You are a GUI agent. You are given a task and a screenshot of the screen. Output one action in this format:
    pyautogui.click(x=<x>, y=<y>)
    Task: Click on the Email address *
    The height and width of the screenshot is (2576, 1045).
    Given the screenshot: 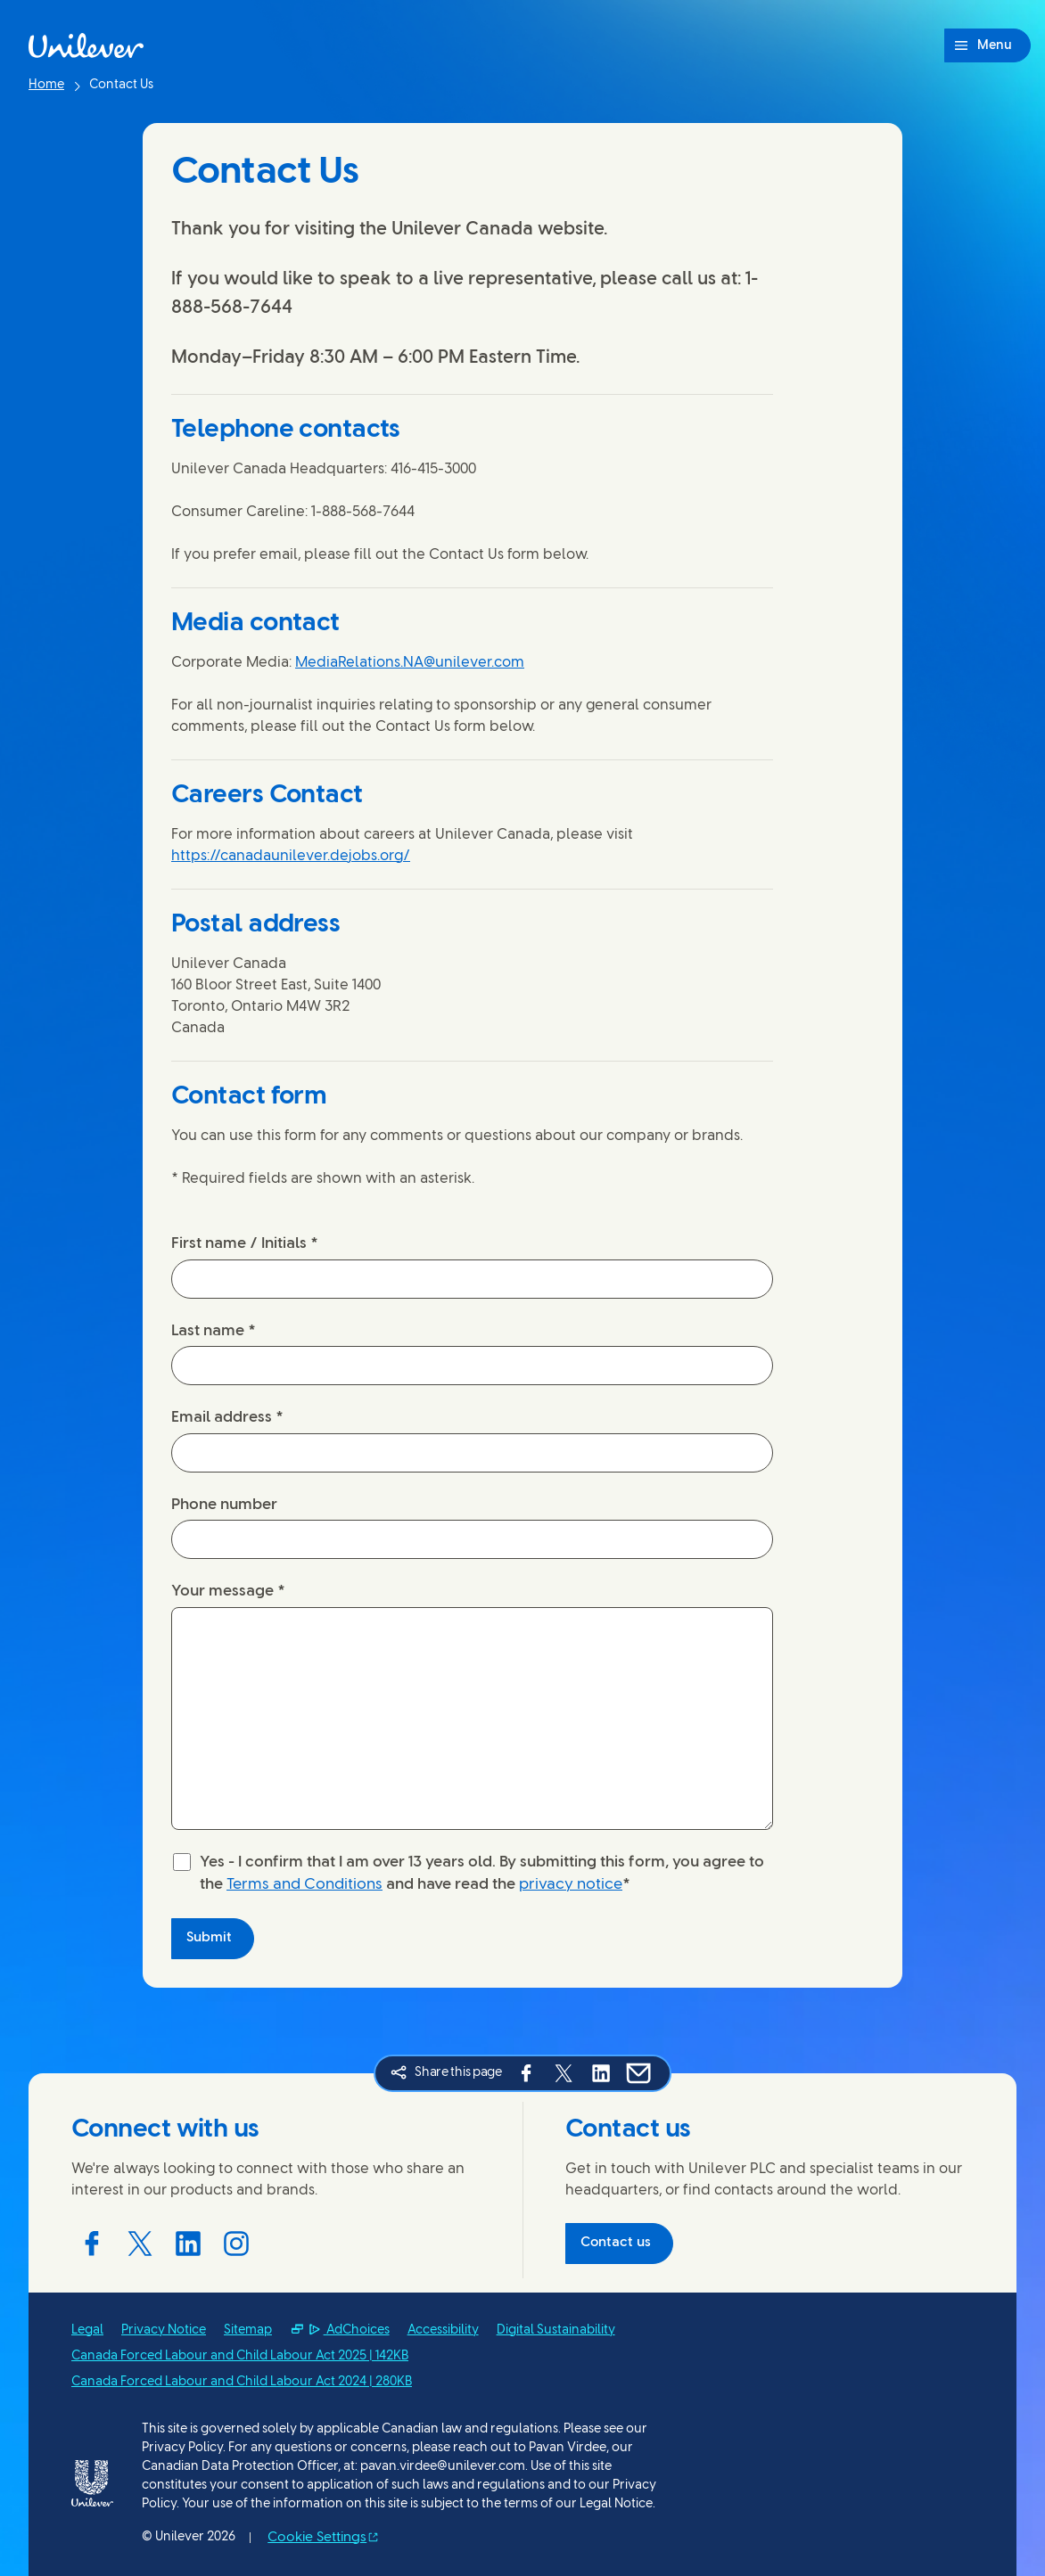 What is the action you would take?
    pyautogui.click(x=227, y=1417)
    